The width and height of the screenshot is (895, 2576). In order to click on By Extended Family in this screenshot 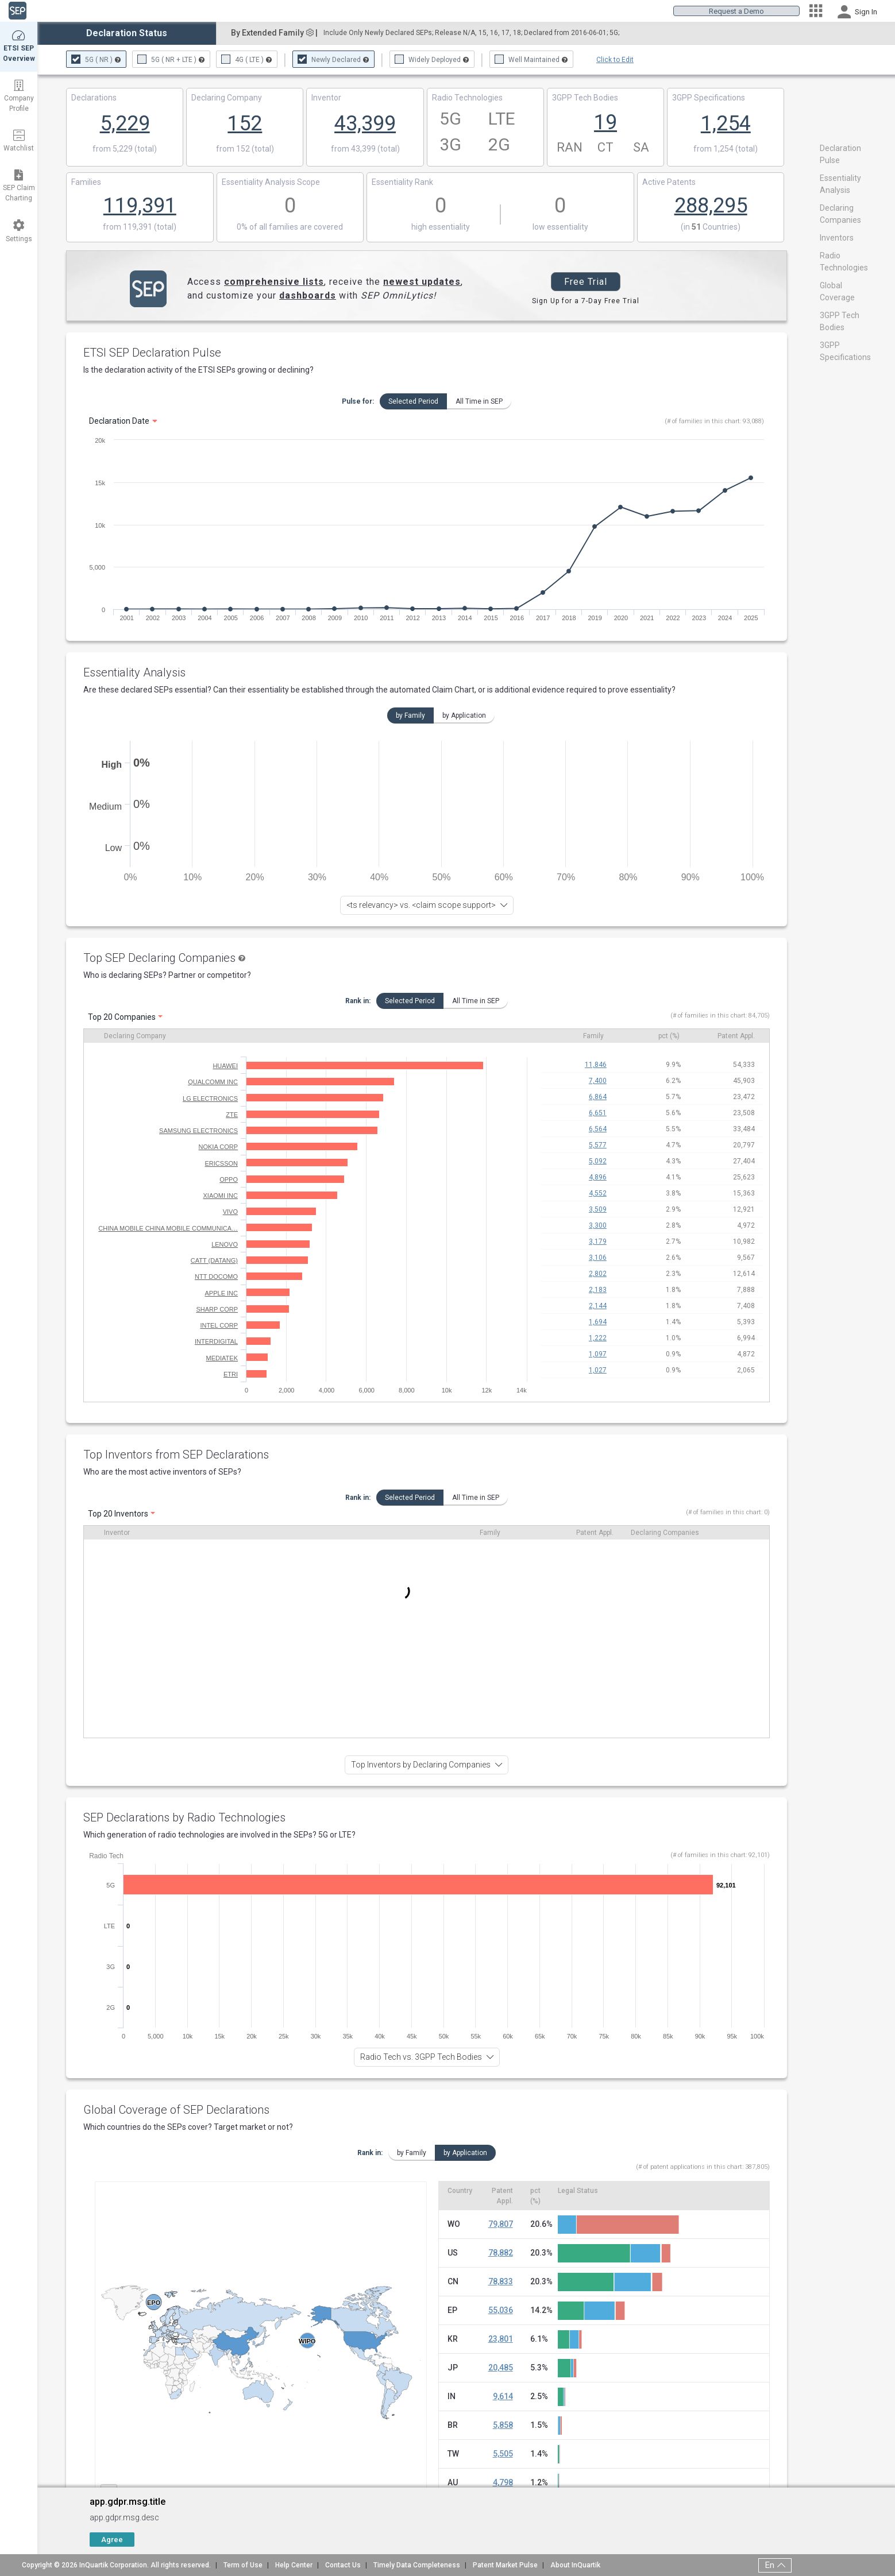, I will do `click(274, 32)`.